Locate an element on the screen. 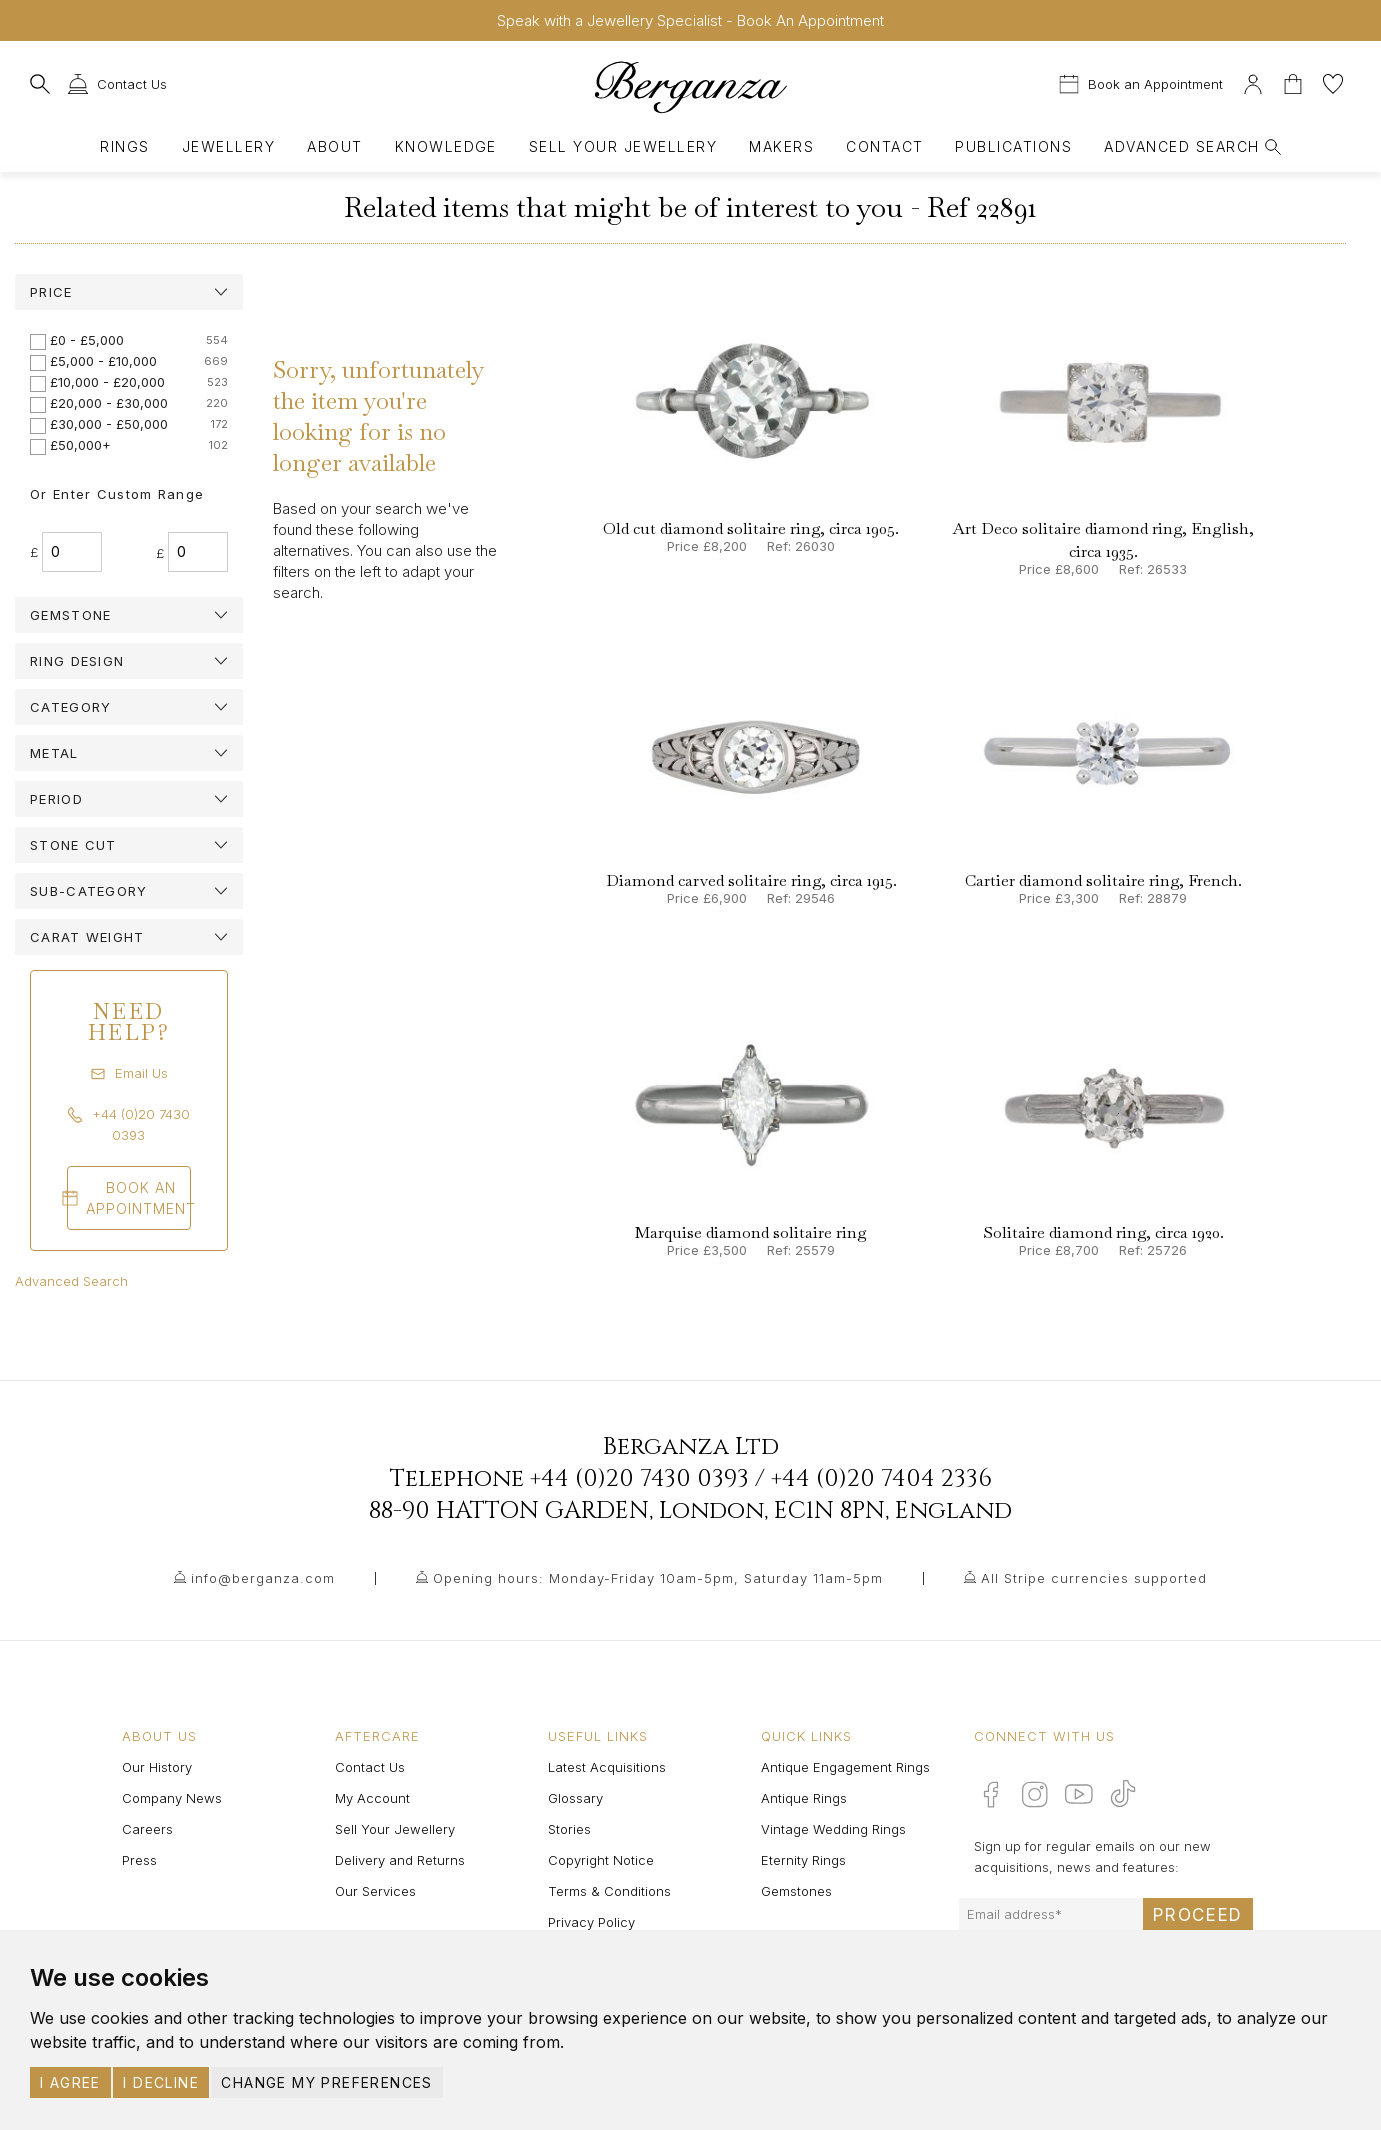  info@berganza.com is located at coordinates (263, 1578).